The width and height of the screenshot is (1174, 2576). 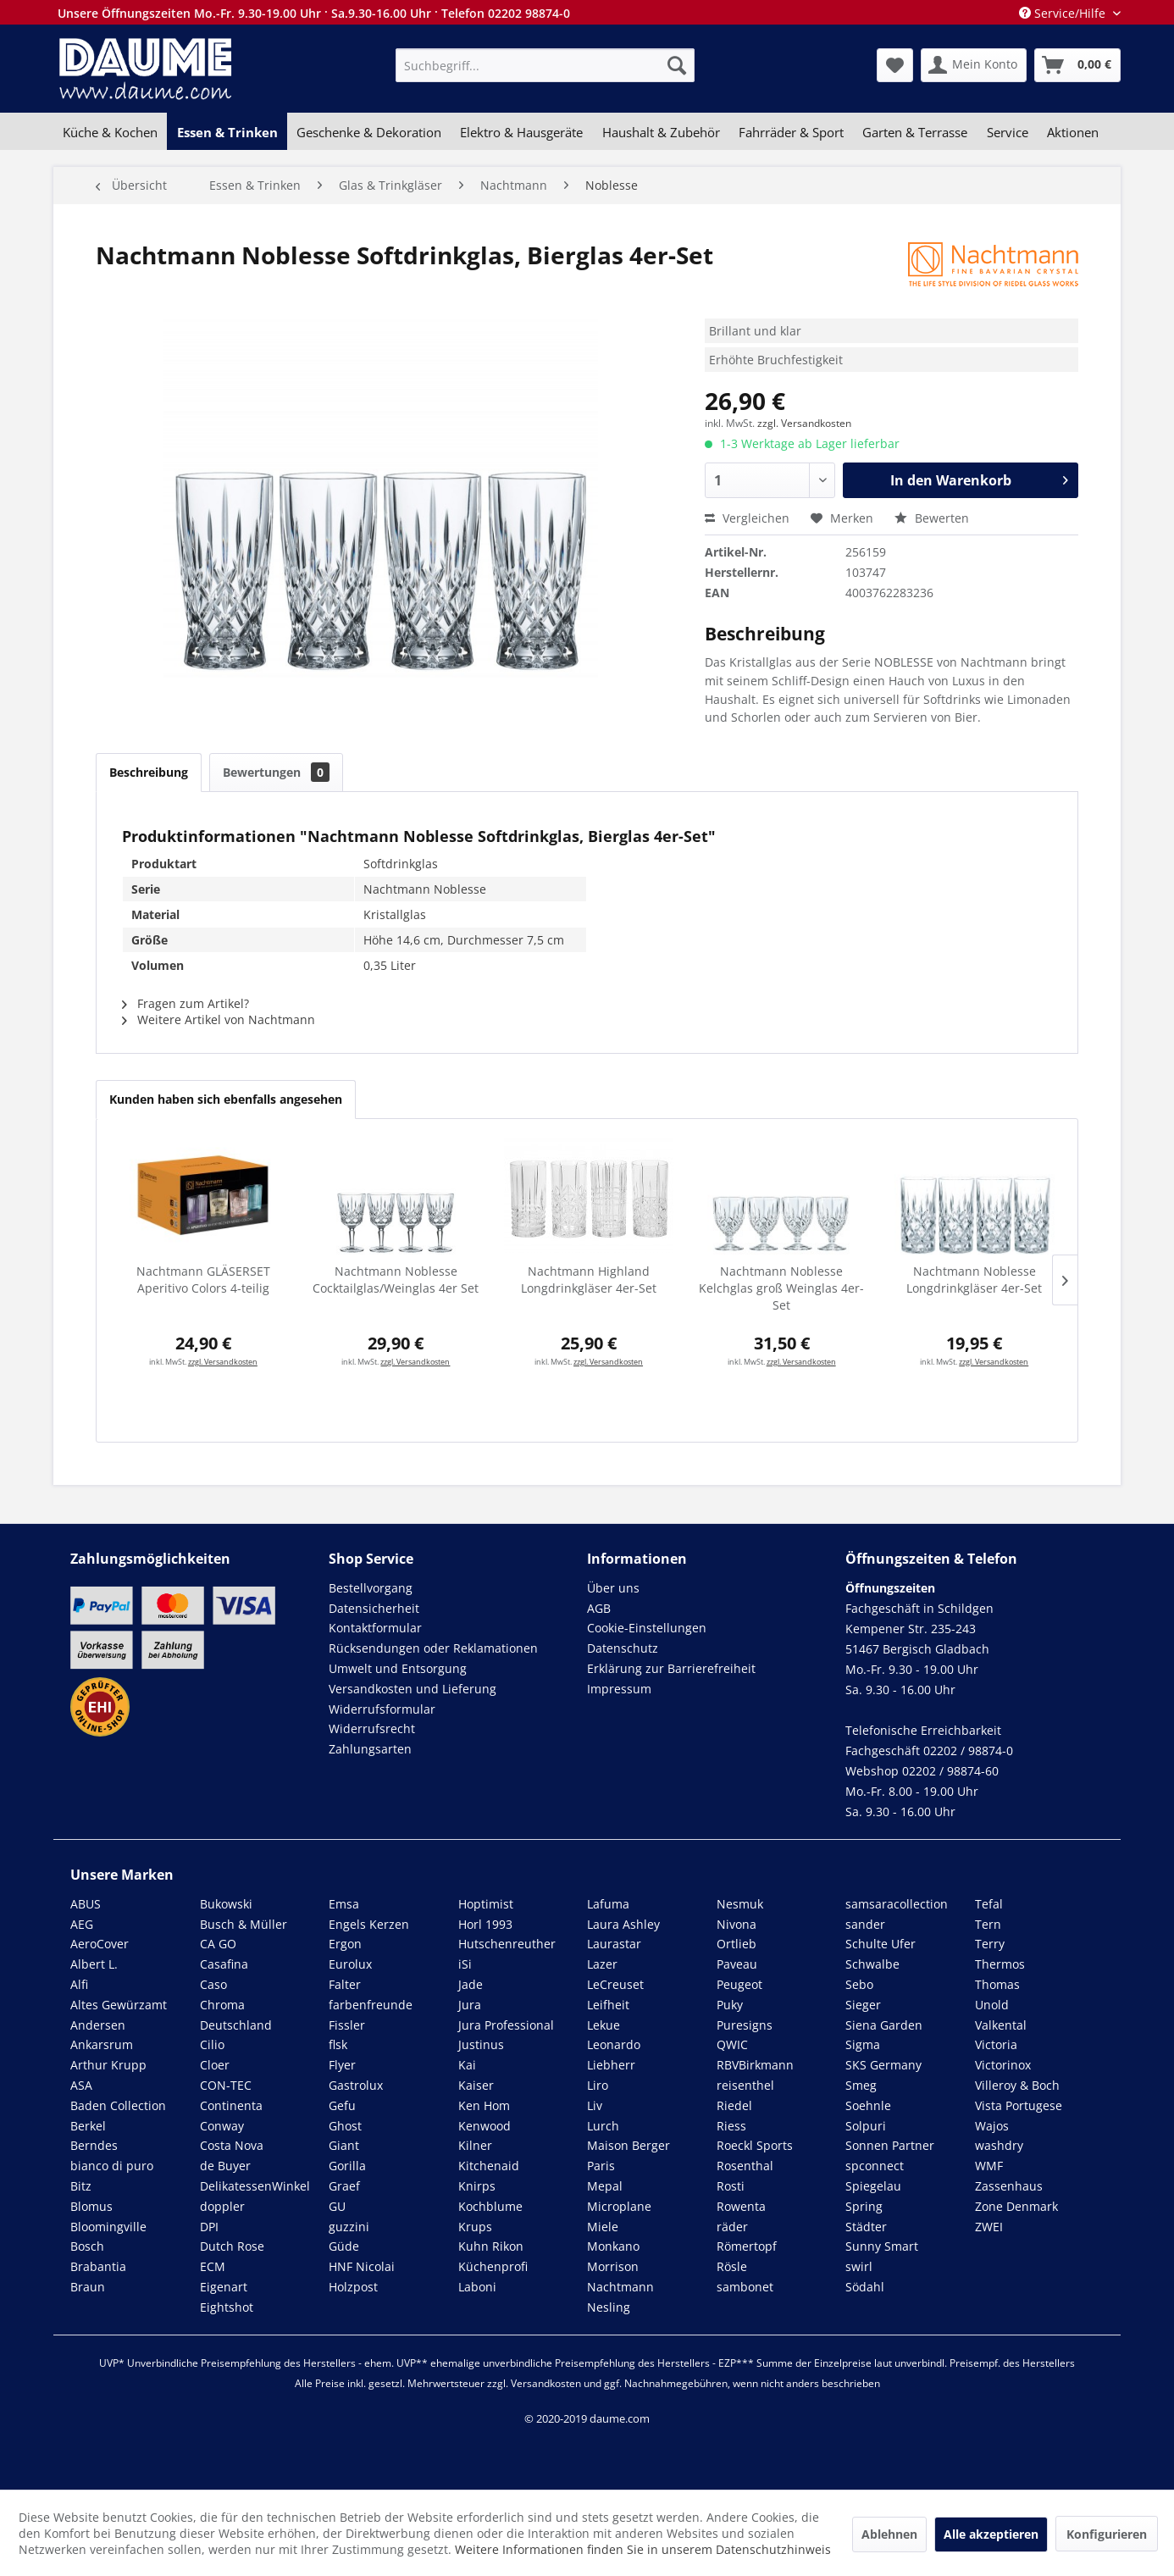 What do you see at coordinates (546, 2383) in the screenshot?
I see `Versandkosten` at bounding box center [546, 2383].